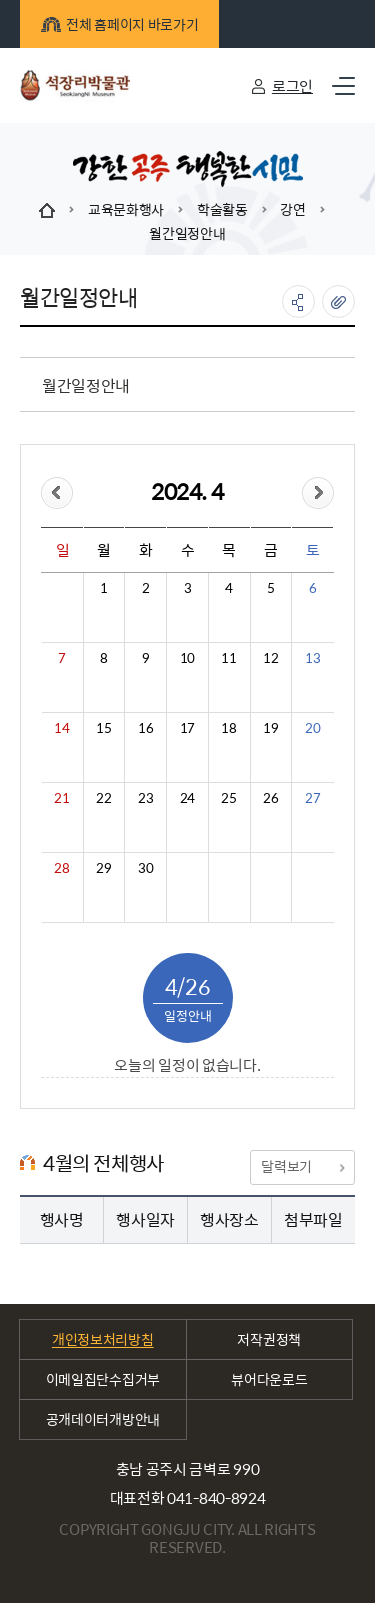 Image resolution: width=375 pixels, height=1603 pixels. What do you see at coordinates (187, 658) in the screenshot?
I see `10` at bounding box center [187, 658].